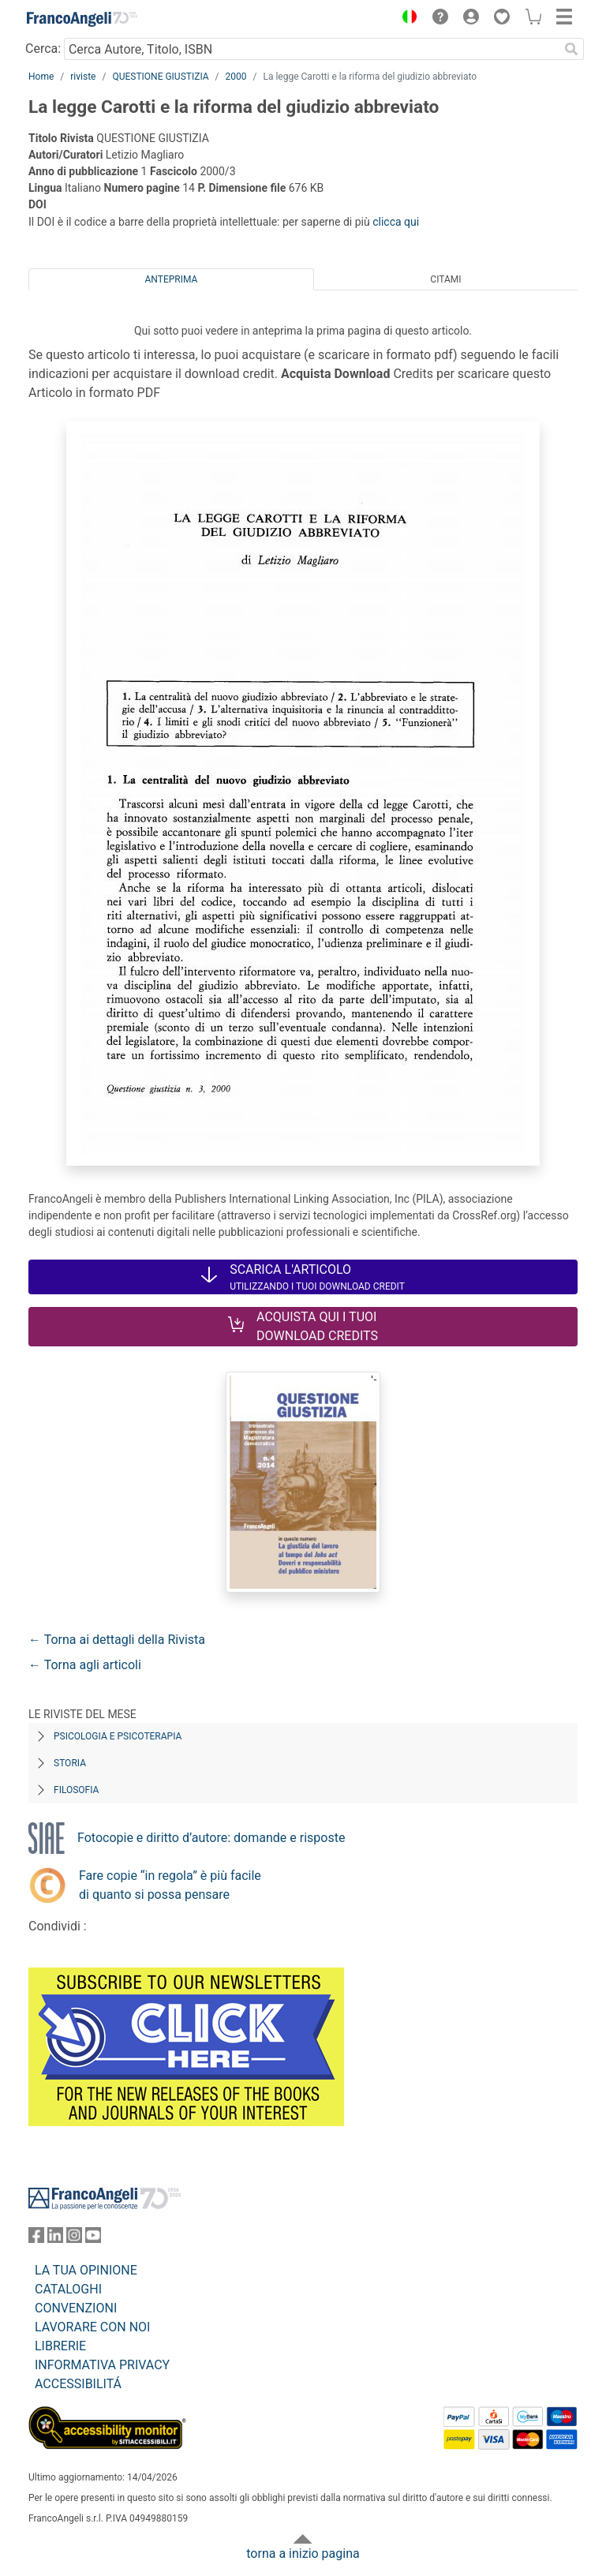 This screenshot has height=2576, width=606. Describe the element at coordinates (55, 2238) in the screenshot. I see `[FrancoAngeli su Linkedin]` at that location.